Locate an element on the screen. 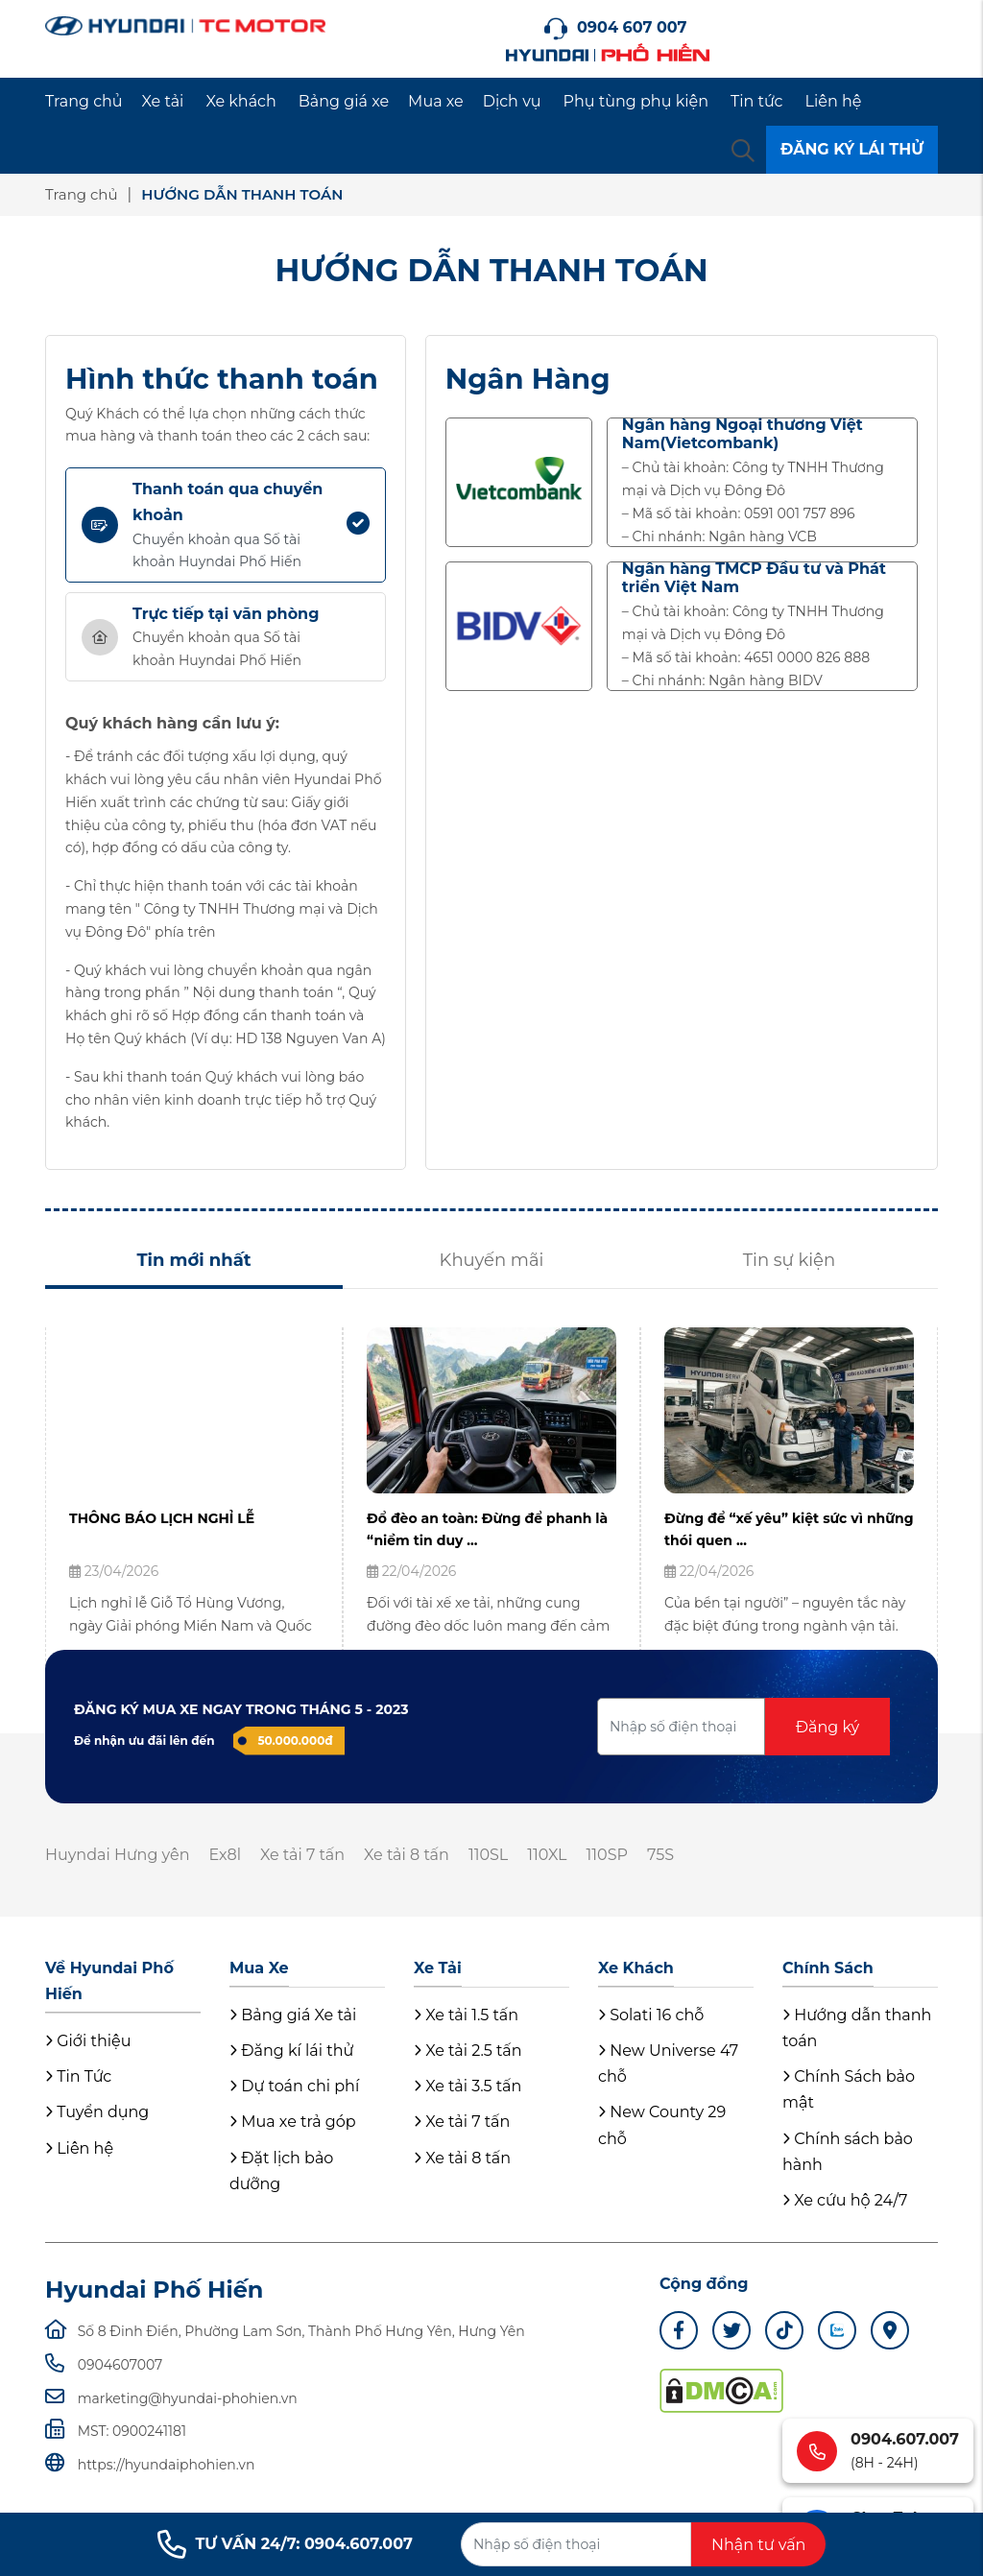 Image resolution: width=983 pixels, height=2576 pixels. Trang chủ is located at coordinates (84, 101).